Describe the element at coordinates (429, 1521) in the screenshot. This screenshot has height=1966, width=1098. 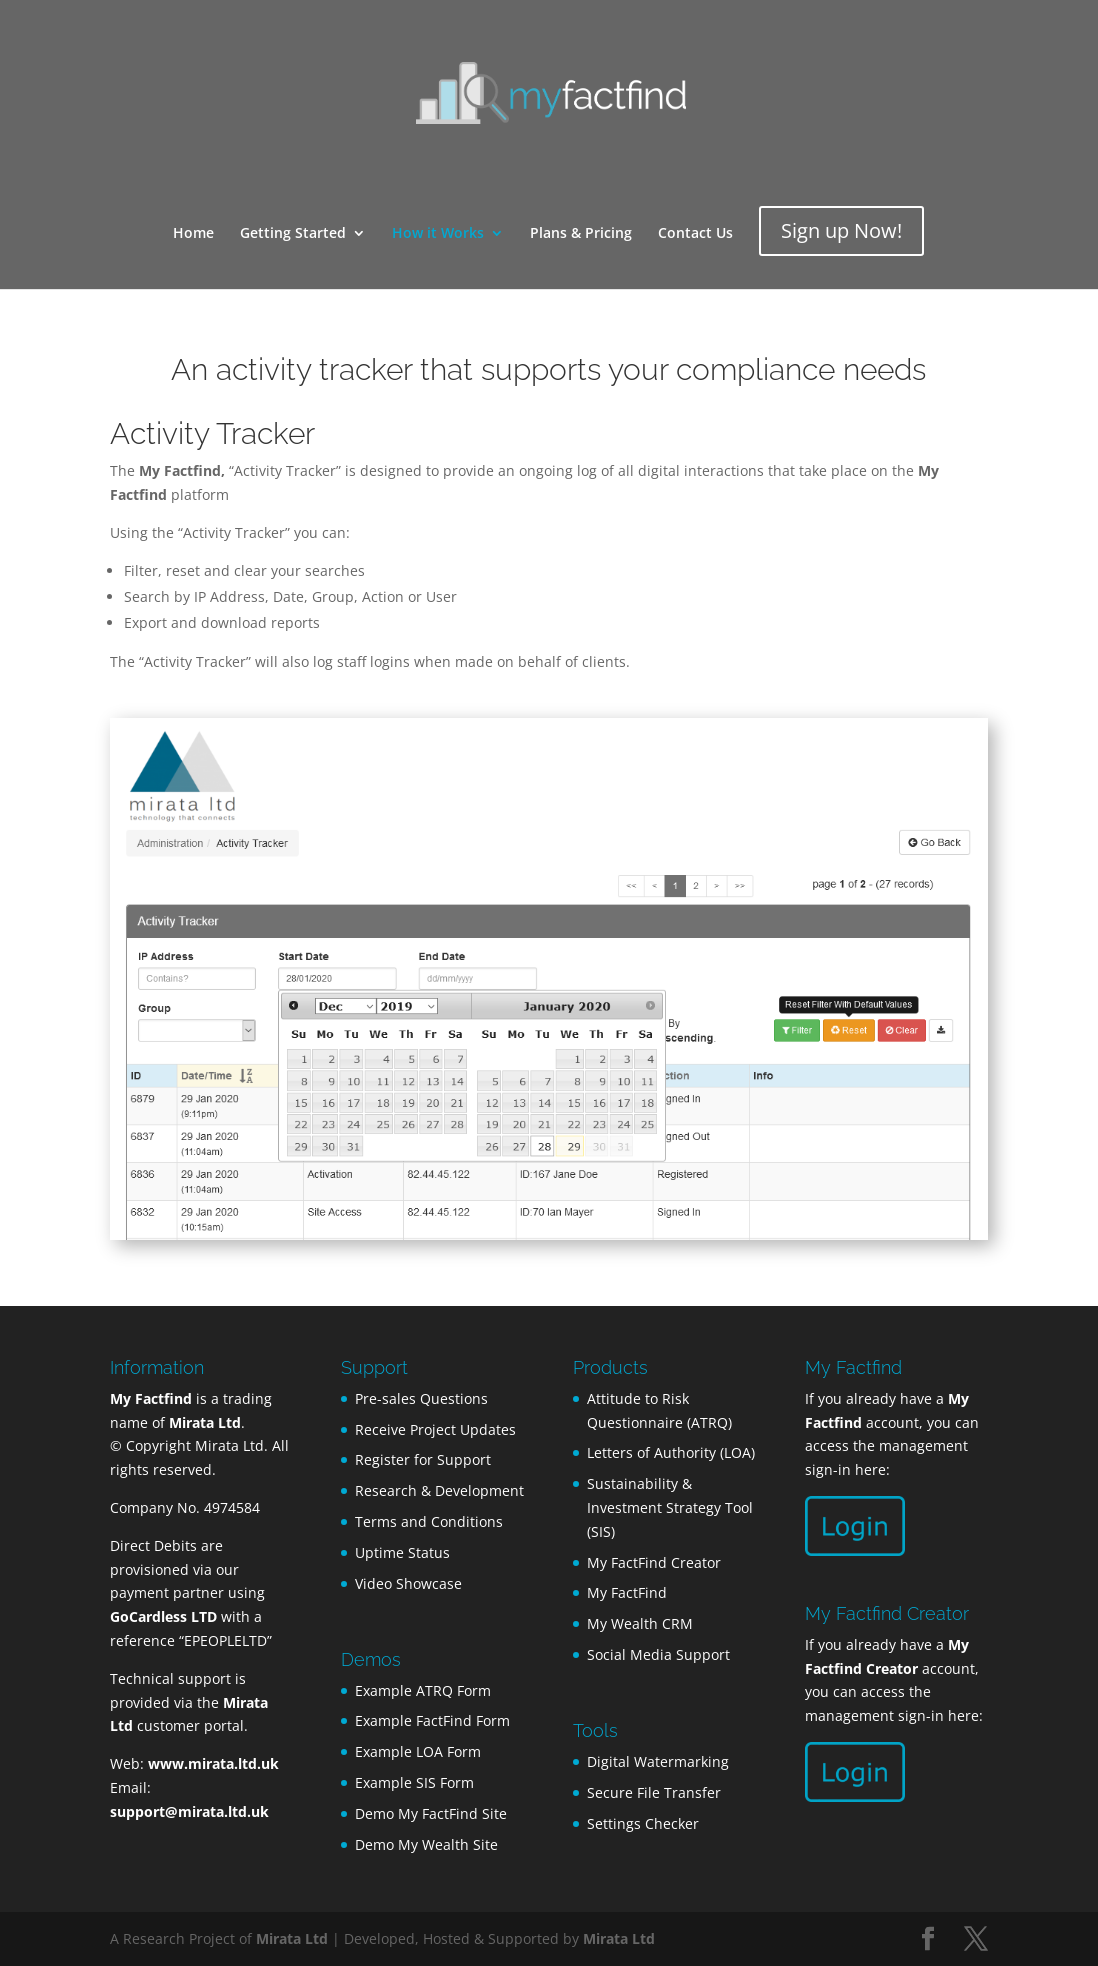
I see `Terms and Conditions` at that location.